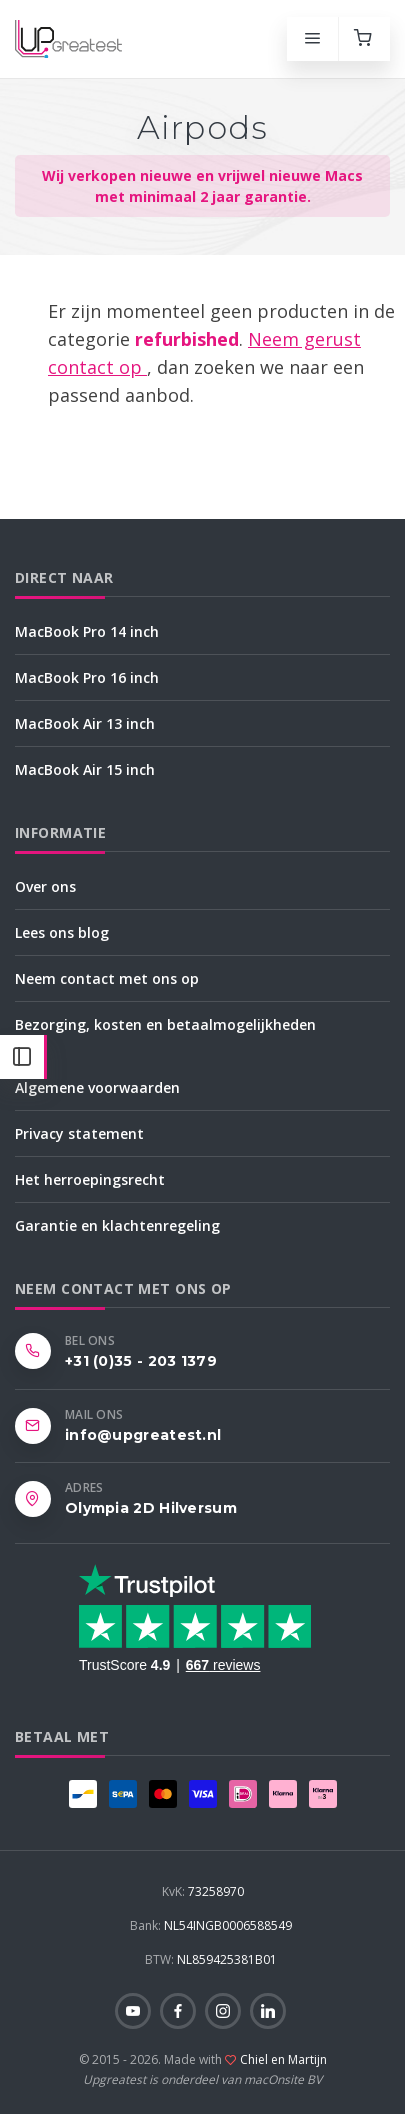 The image size is (405, 2114). What do you see at coordinates (107, 978) in the screenshot?
I see `Neem contact met ons op` at bounding box center [107, 978].